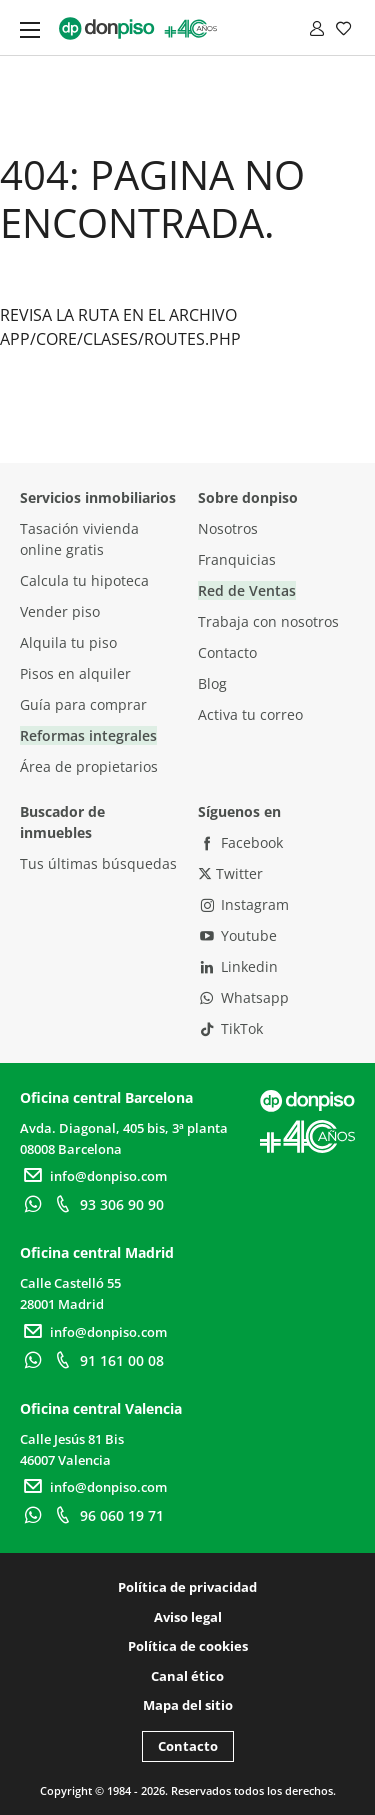  I want to click on Nosotros, so click(228, 528).